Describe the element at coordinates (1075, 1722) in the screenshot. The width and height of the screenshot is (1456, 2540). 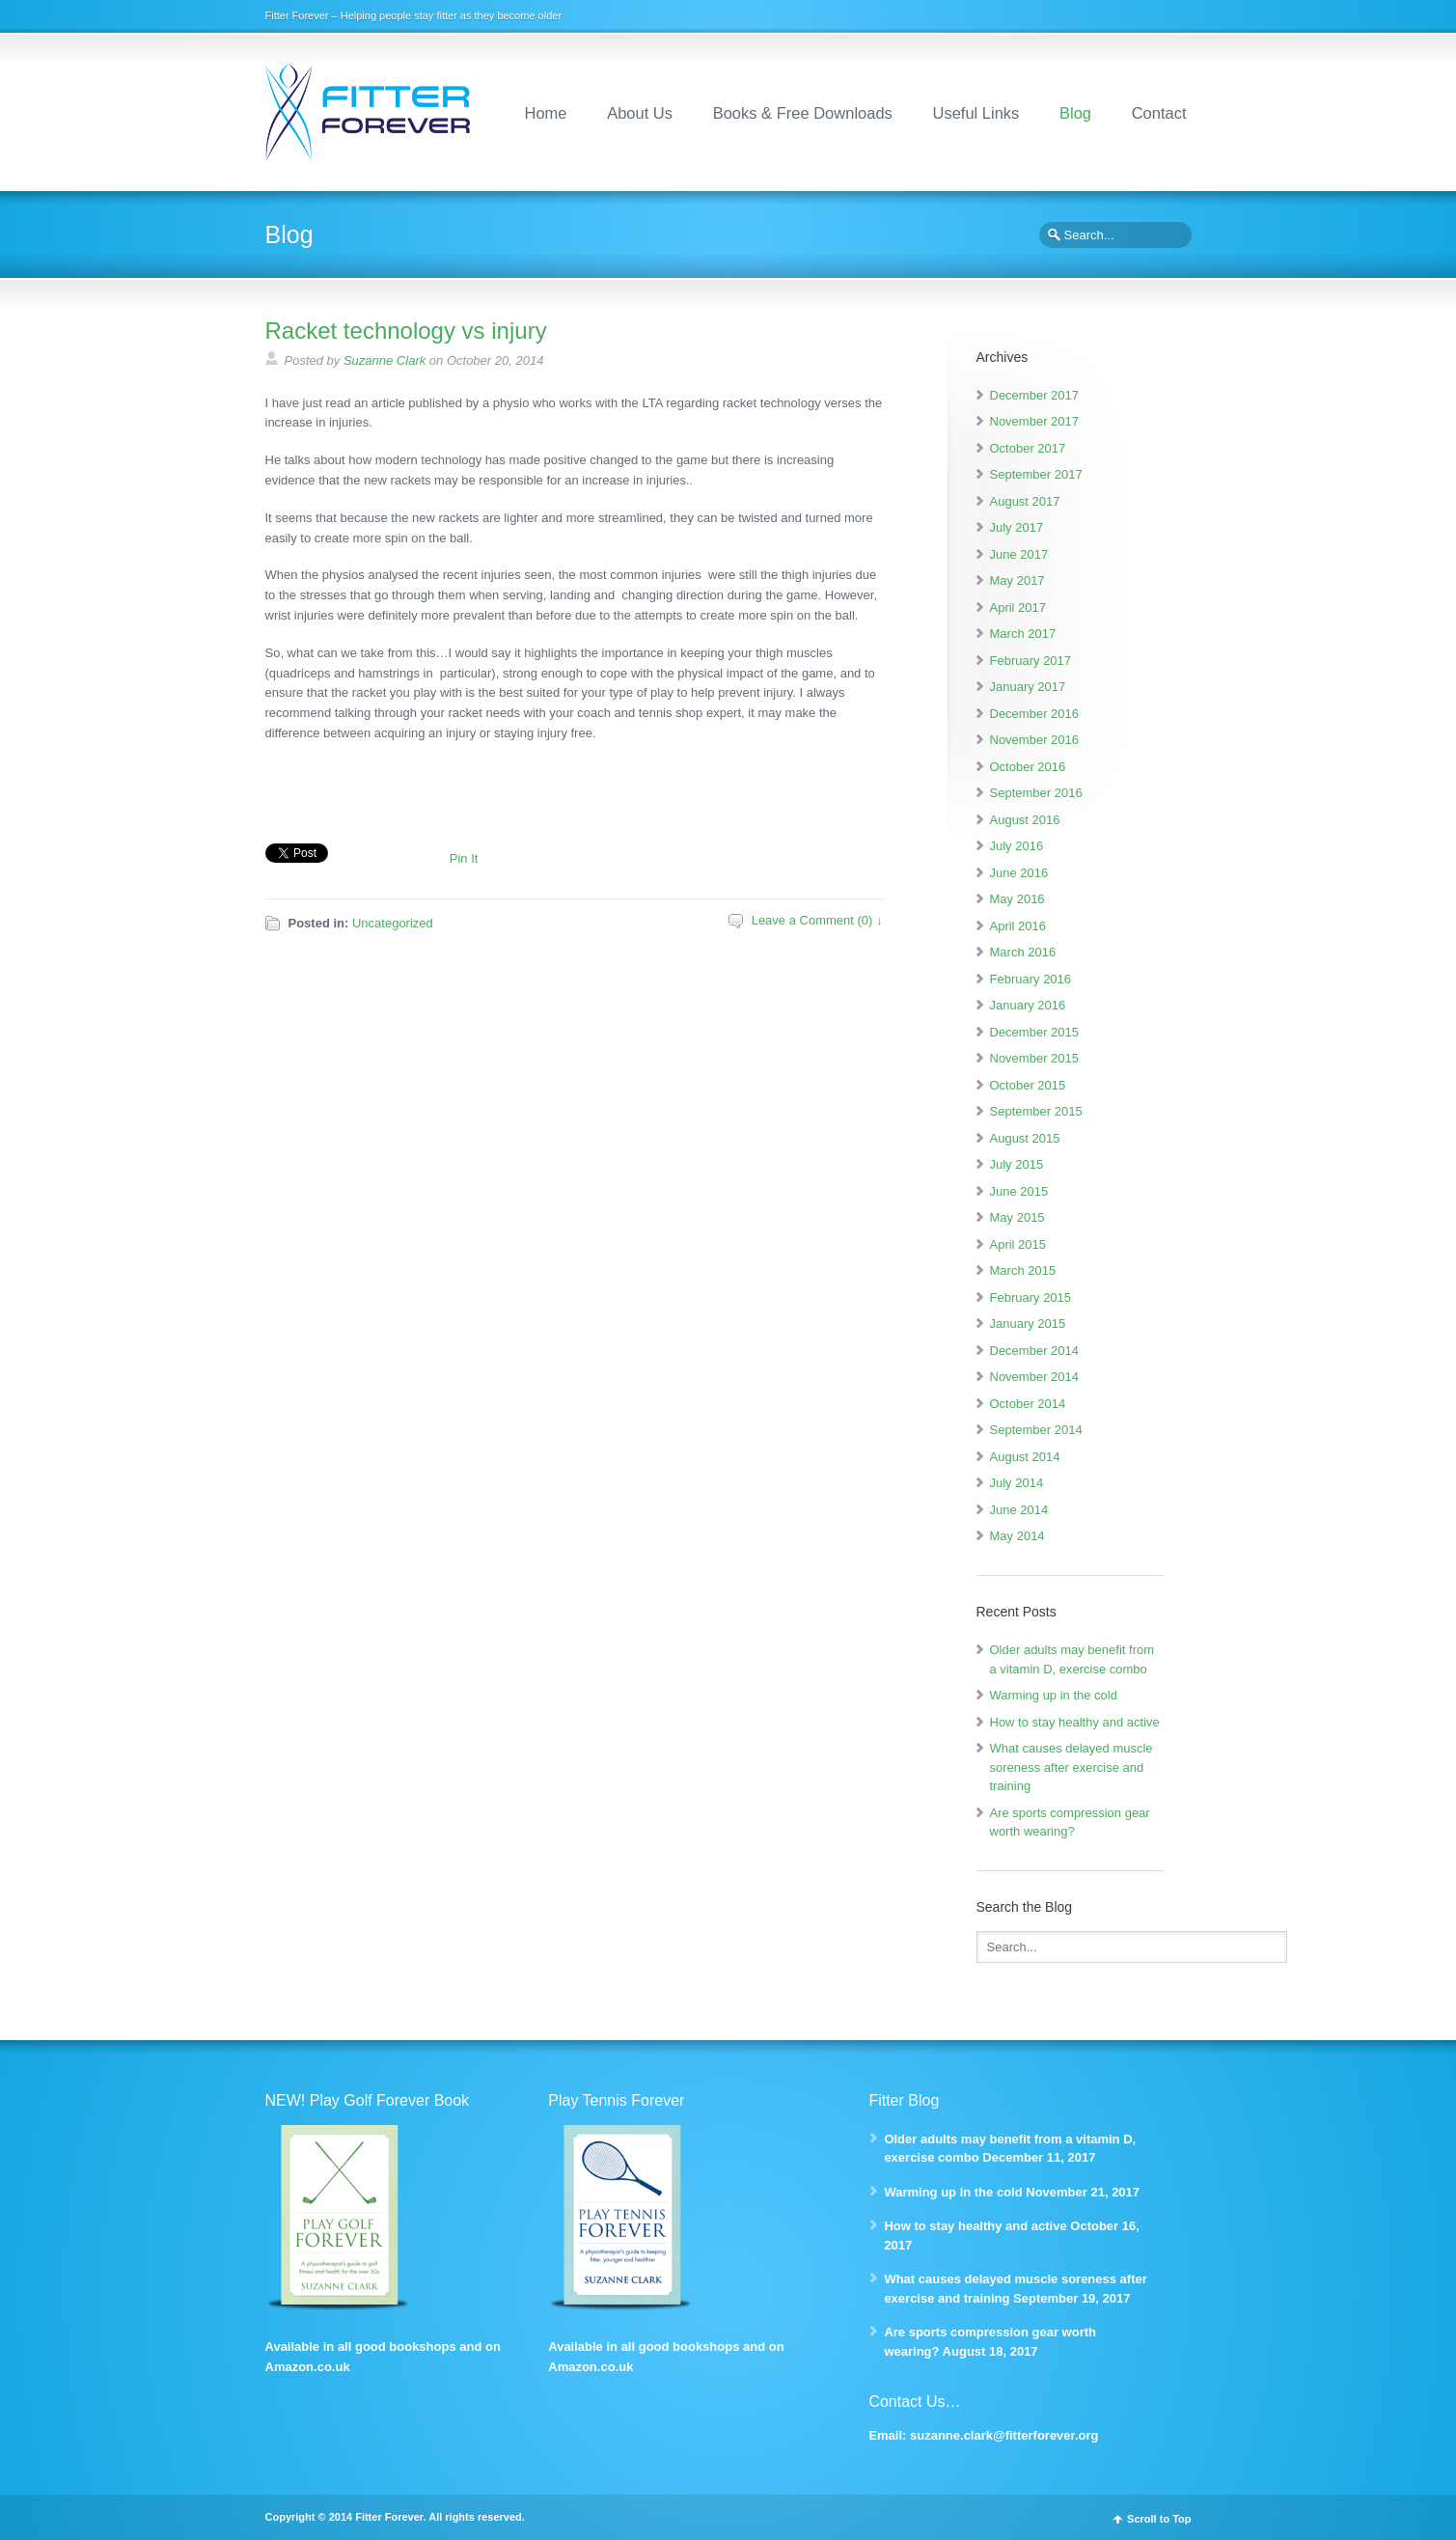
I see `How to stay healthy and active` at that location.